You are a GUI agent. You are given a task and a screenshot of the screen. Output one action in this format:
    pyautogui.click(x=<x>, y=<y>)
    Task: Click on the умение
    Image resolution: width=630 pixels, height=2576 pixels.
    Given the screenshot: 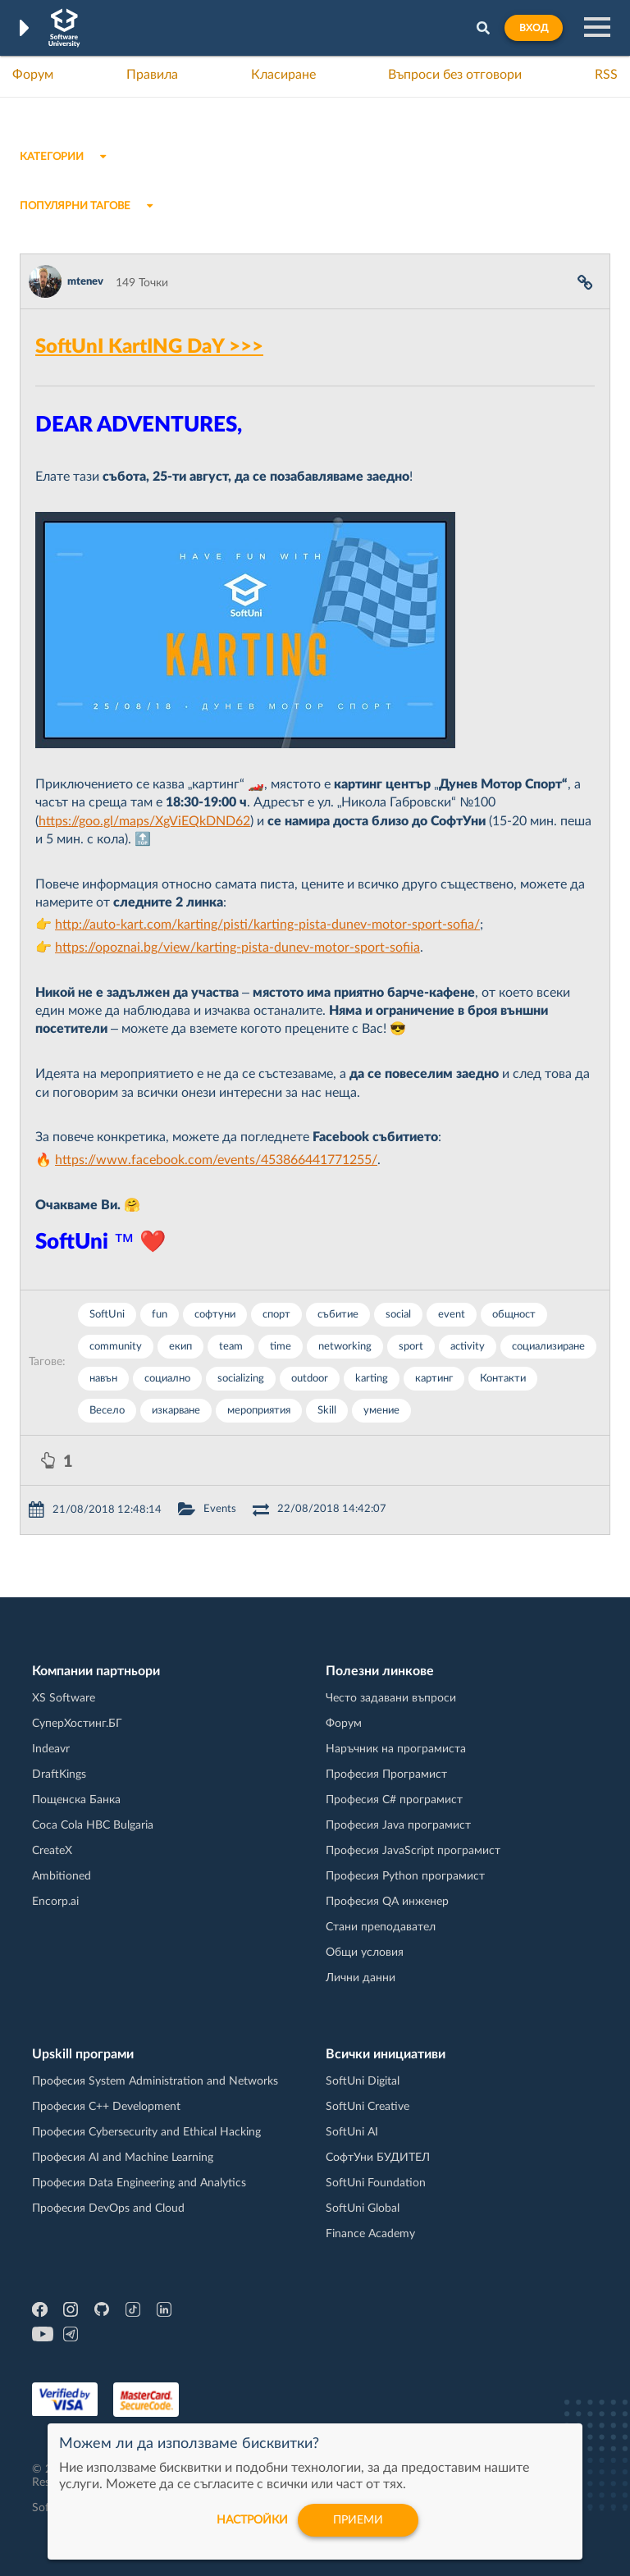 What is the action you would take?
    pyautogui.click(x=381, y=1410)
    